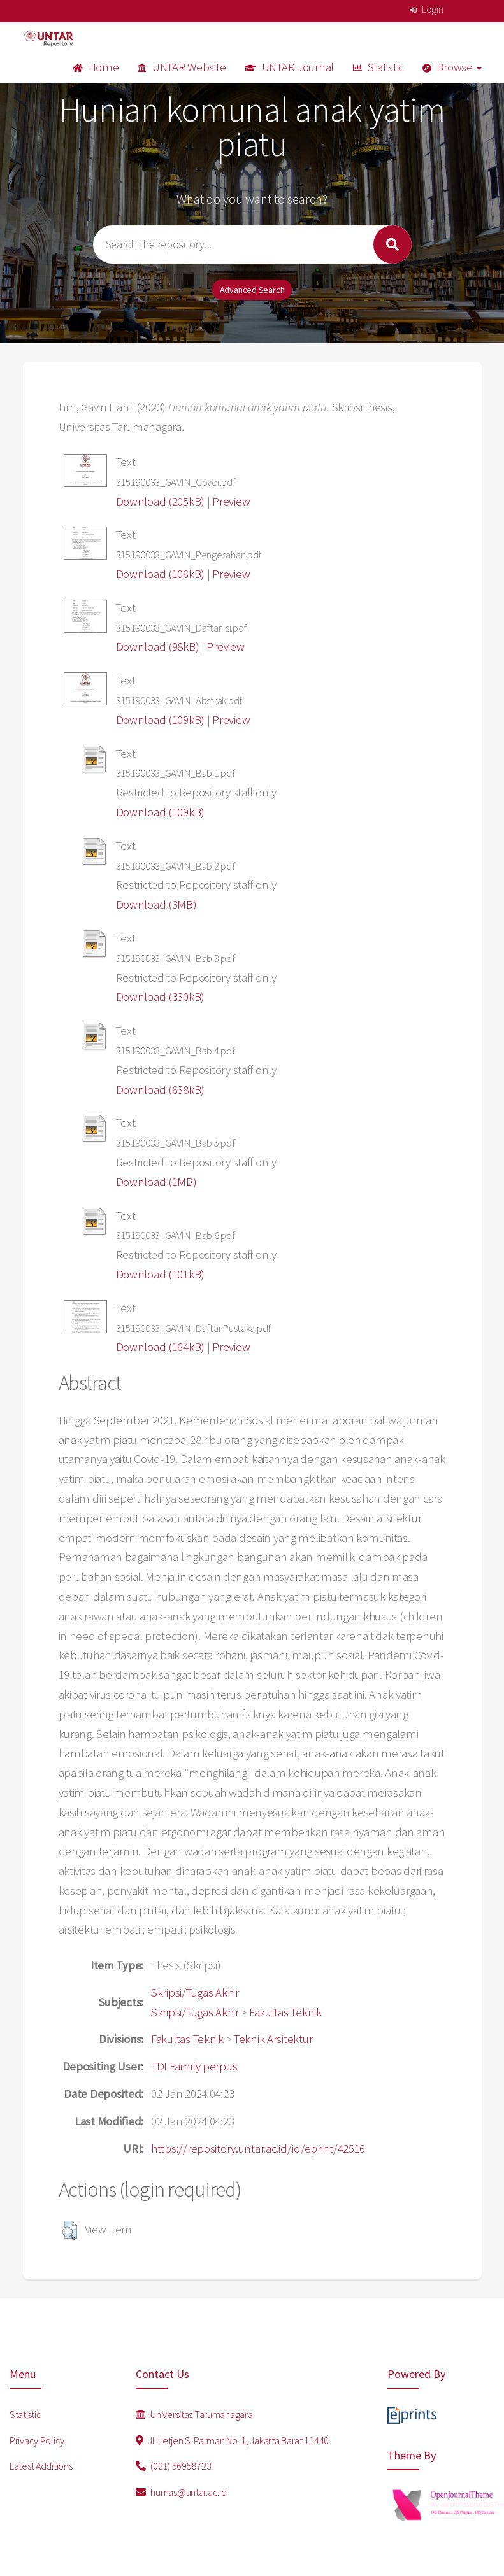  Describe the element at coordinates (160, 996) in the screenshot. I see `Download (330kB)` at that location.